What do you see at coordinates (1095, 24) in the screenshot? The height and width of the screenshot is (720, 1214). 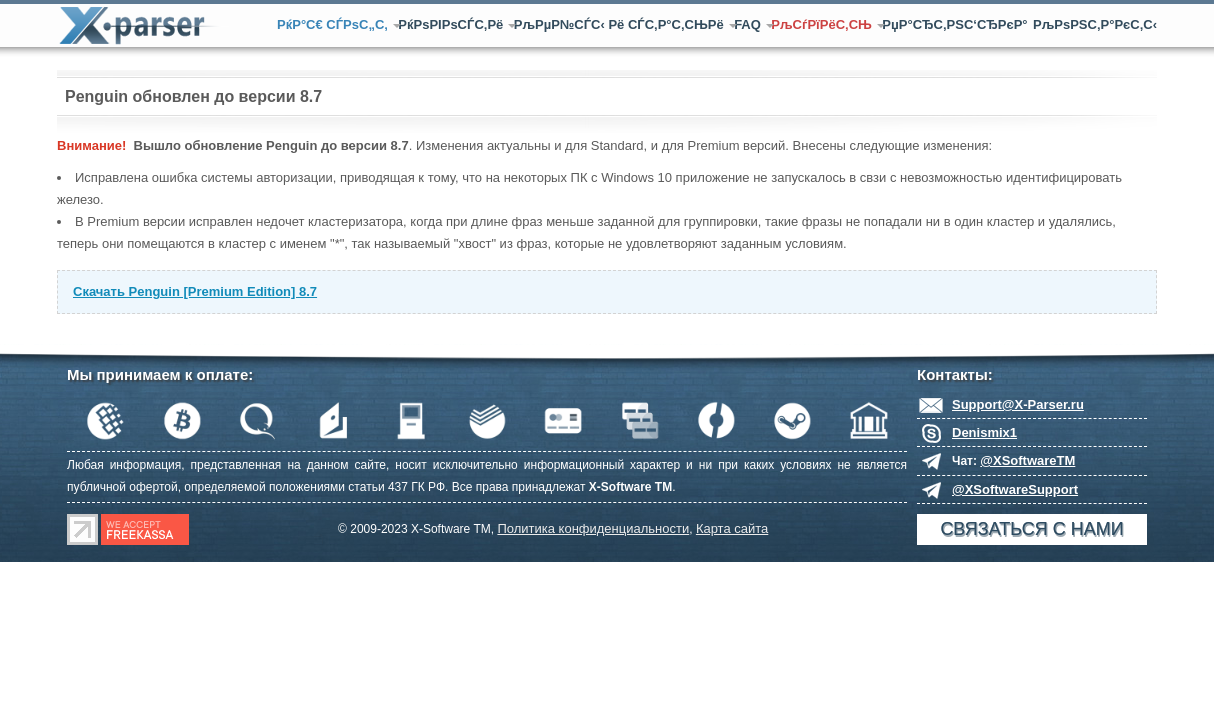 I see `РљРѕРЅС‚Р°РєС‚С‹` at bounding box center [1095, 24].